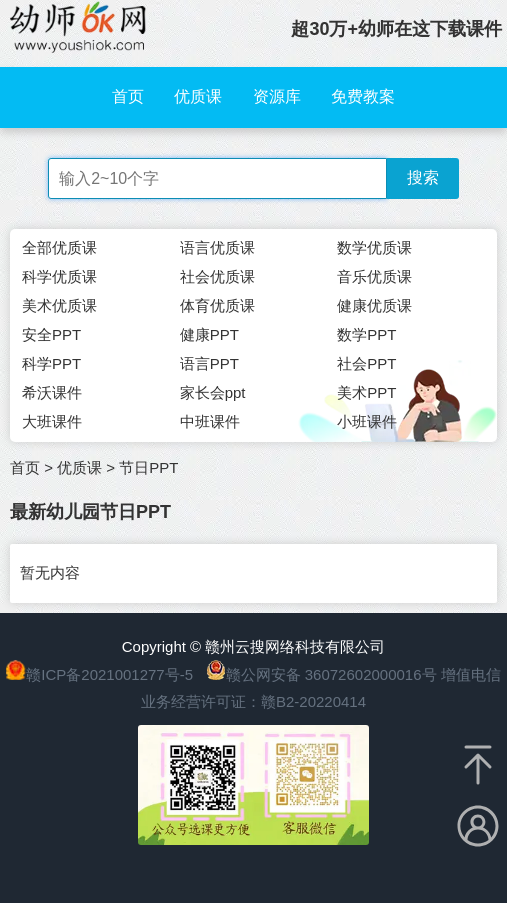  Describe the element at coordinates (321, 674) in the screenshot. I see `赣公网安备 36072602000016号` at that location.